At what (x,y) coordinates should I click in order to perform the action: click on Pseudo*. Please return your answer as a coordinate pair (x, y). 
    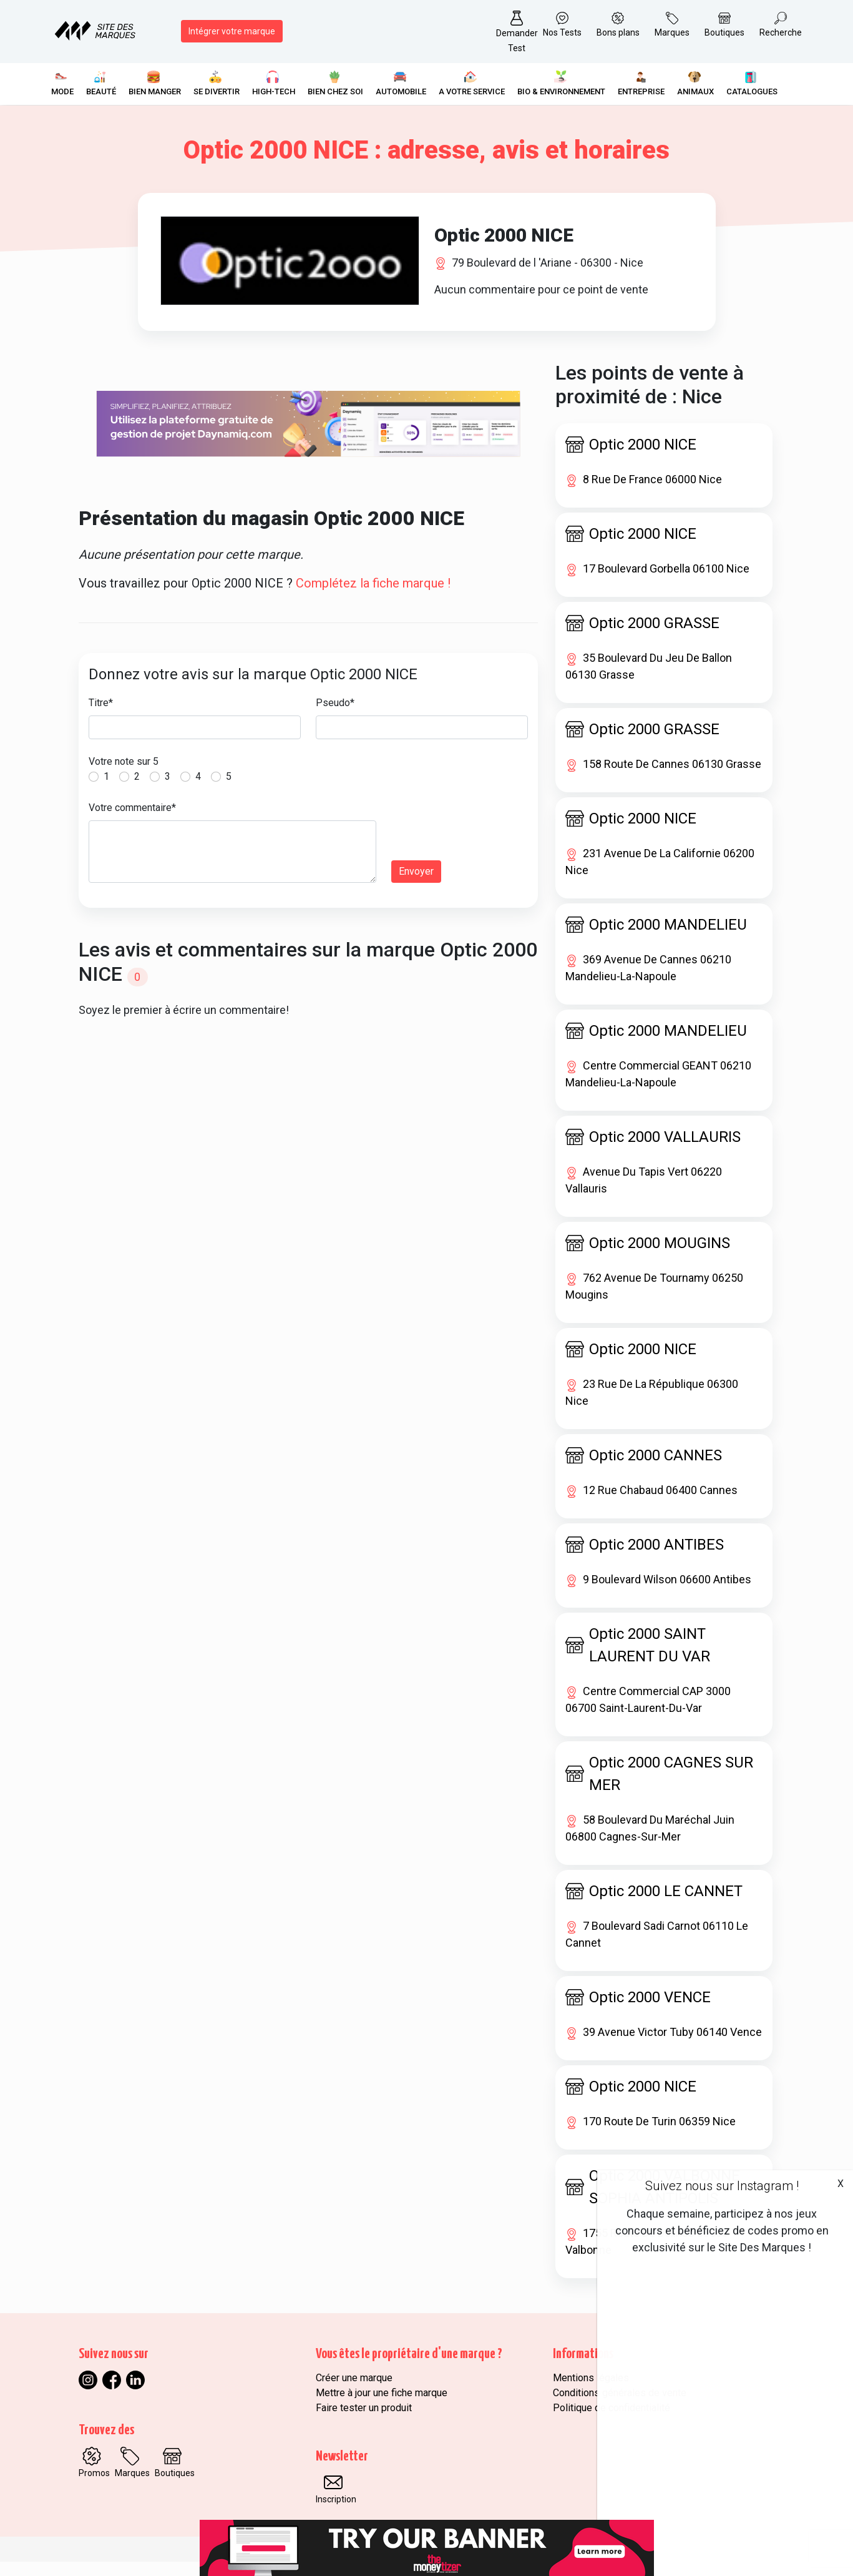
    Looking at the image, I should click on (335, 717).